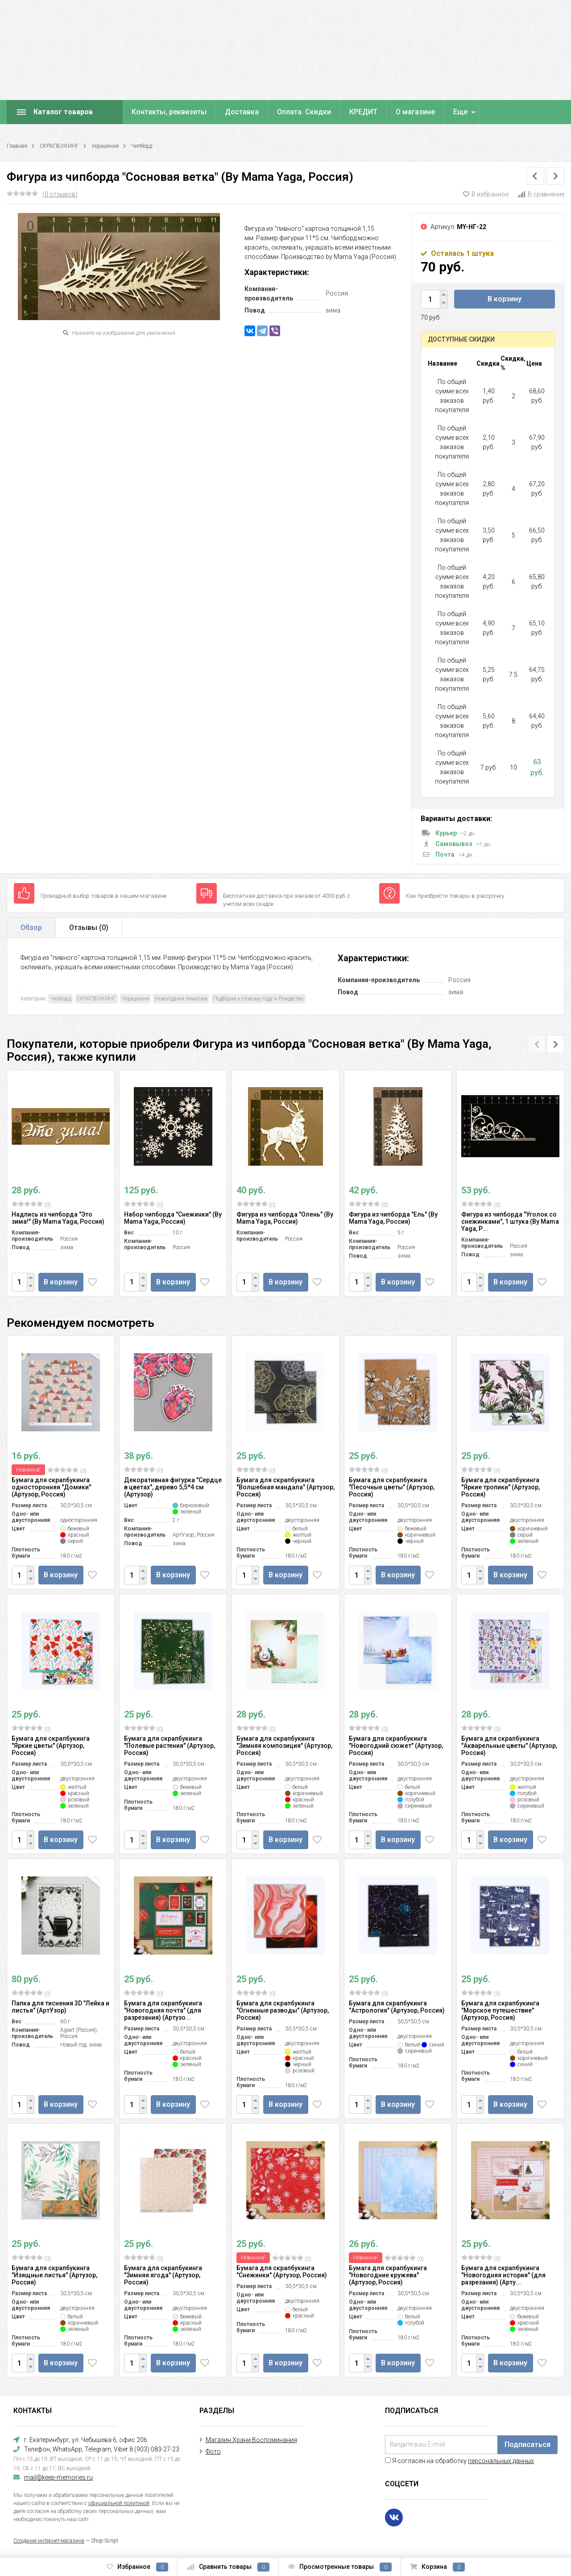  What do you see at coordinates (51, 1745) in the screenshot?
I see `Бумага для скрапбукинга "Яркие цветы" (Артузор, Россия)` at bounding box center [51, 1745].